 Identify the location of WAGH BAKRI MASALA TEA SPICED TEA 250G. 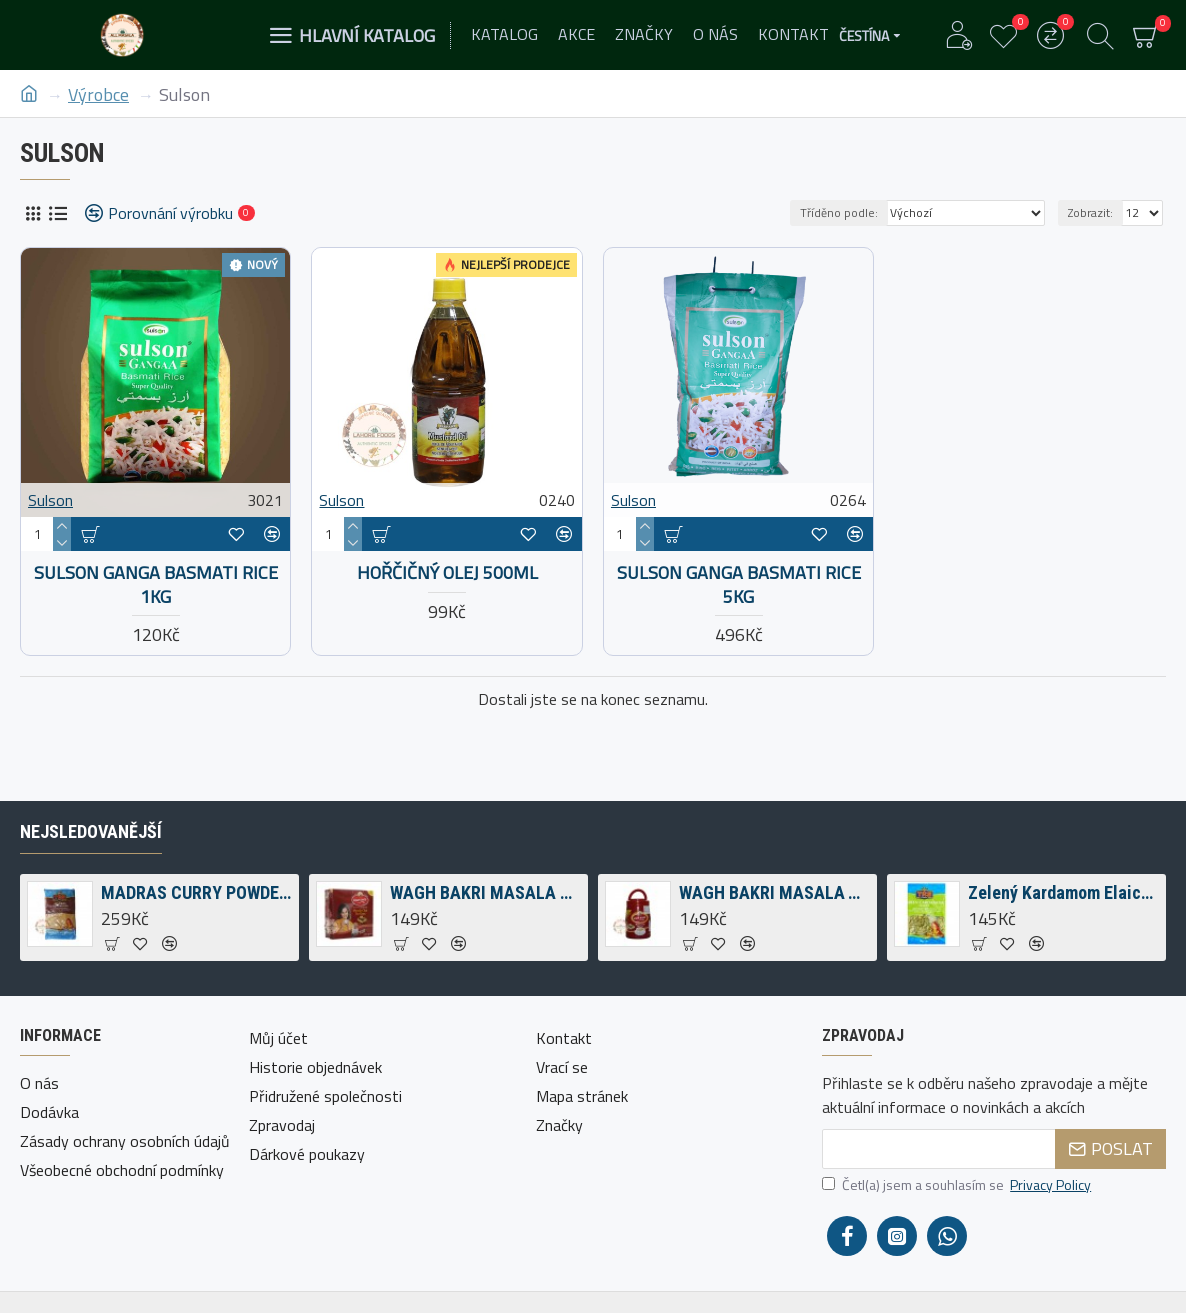
(774, 892).